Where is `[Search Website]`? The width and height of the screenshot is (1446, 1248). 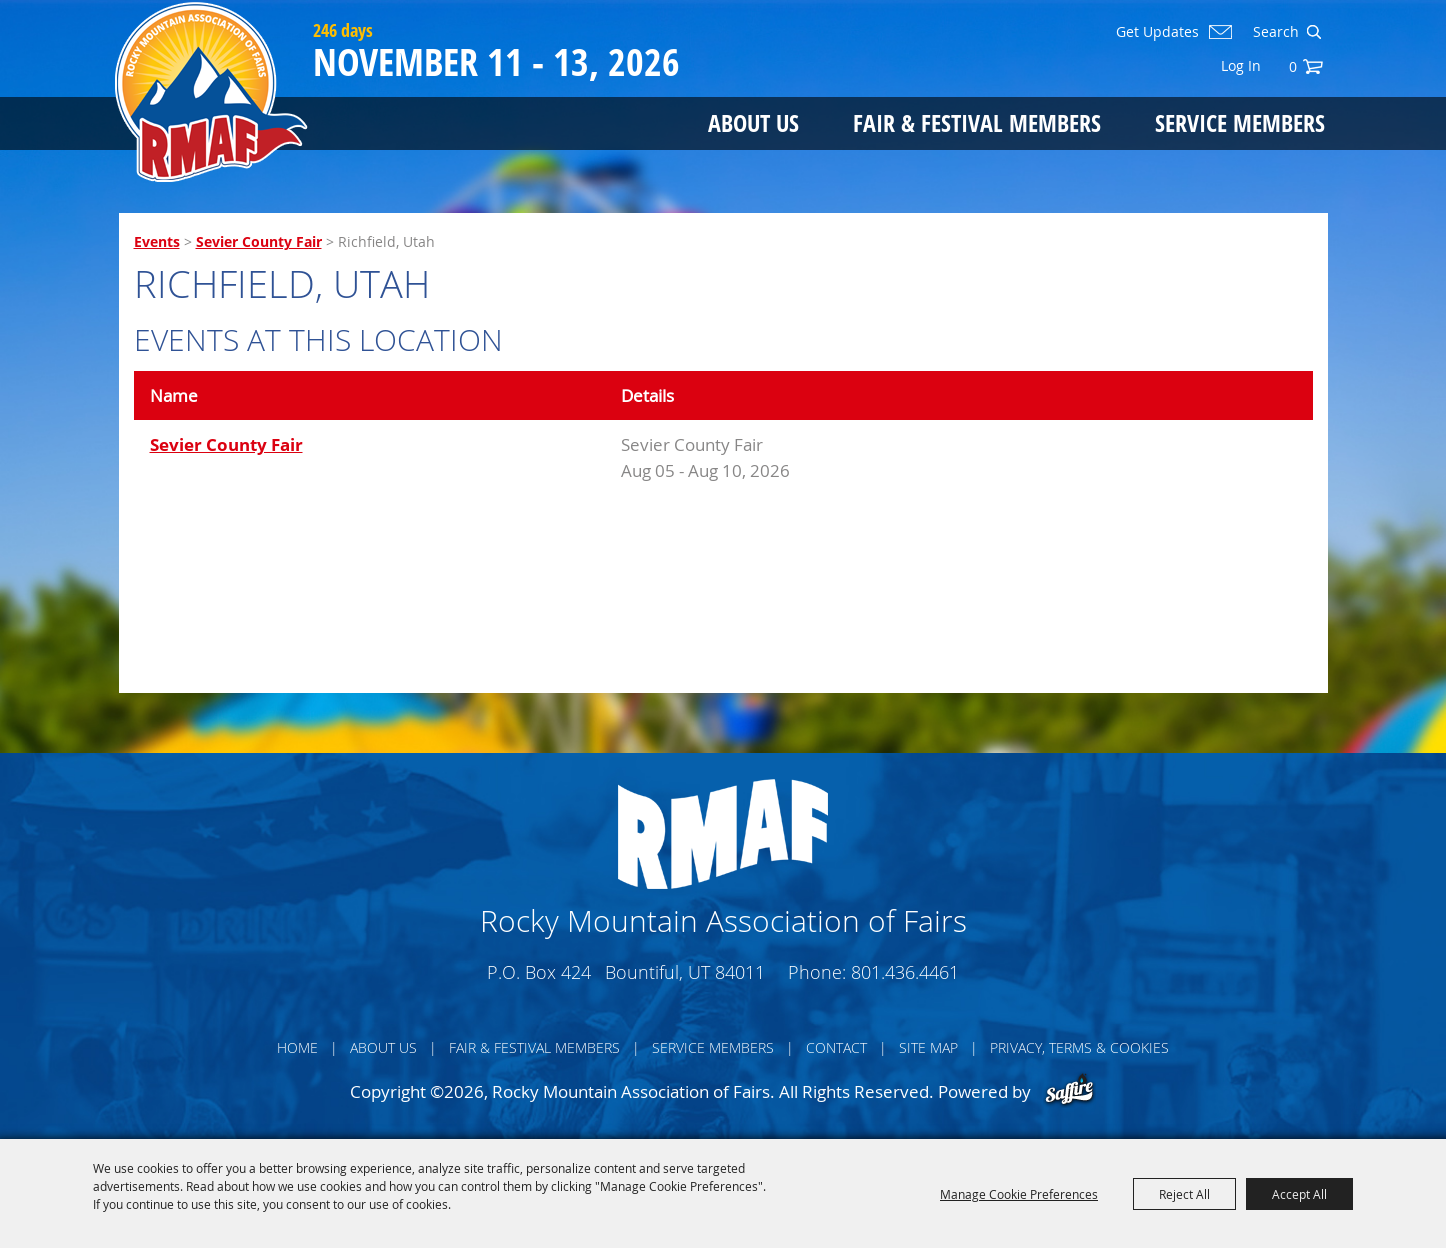
[Search Website] is located at coordinates (1274, 32).